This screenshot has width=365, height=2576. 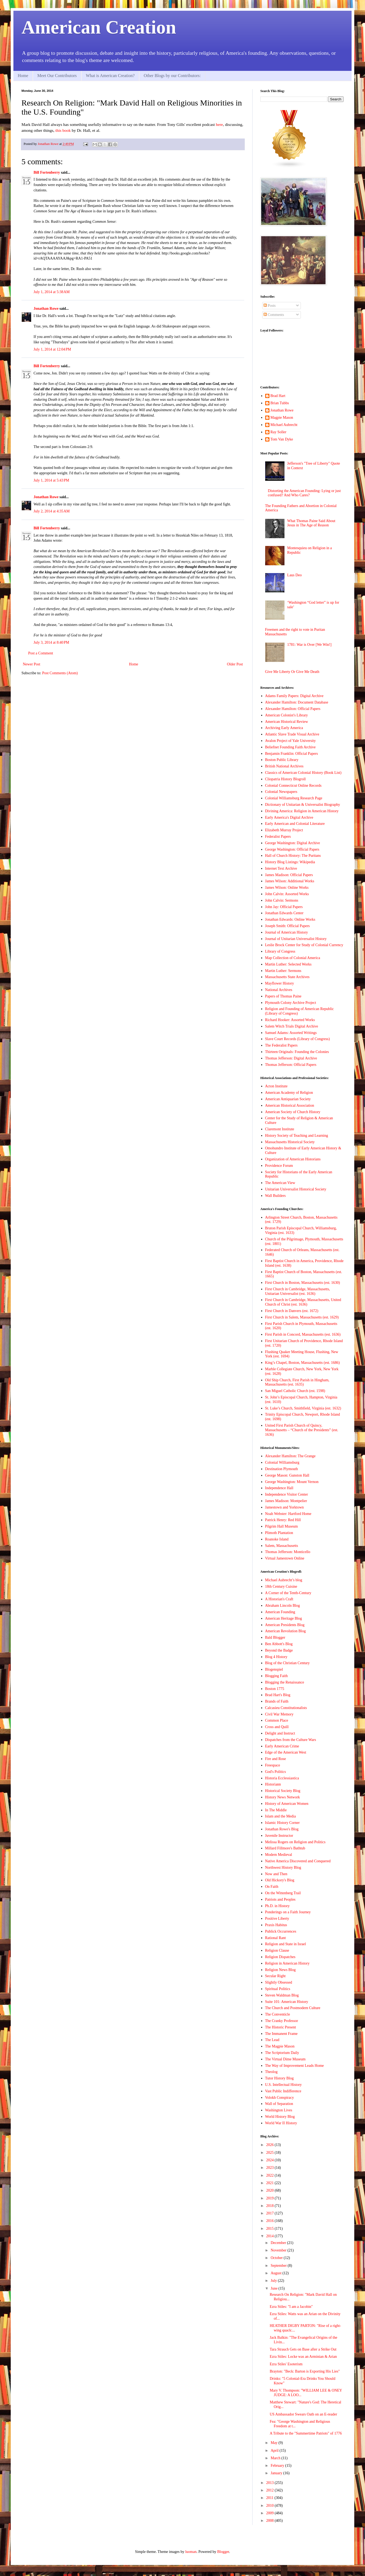 What do you see at coordinates (279, 1488) in the screenshot?
I see `Independence Hall` at bounding box center [279, 1488].